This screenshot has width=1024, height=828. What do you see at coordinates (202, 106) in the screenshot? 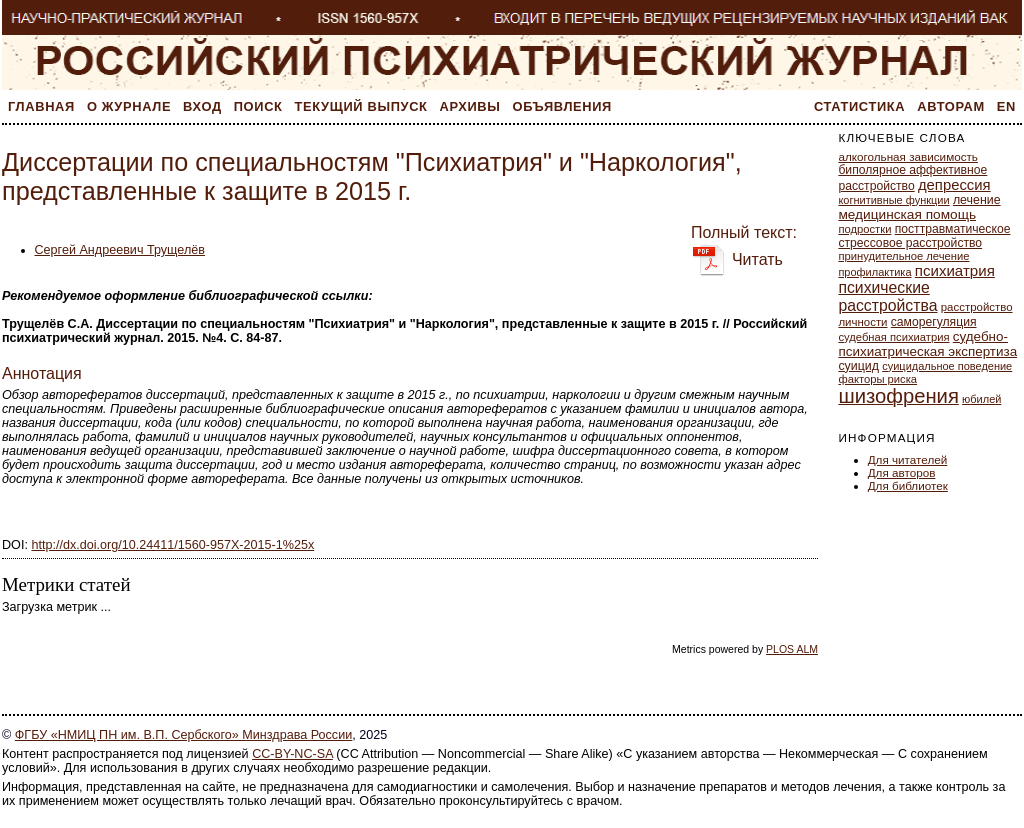
I see `Вход` at bounding box center [202, 106].